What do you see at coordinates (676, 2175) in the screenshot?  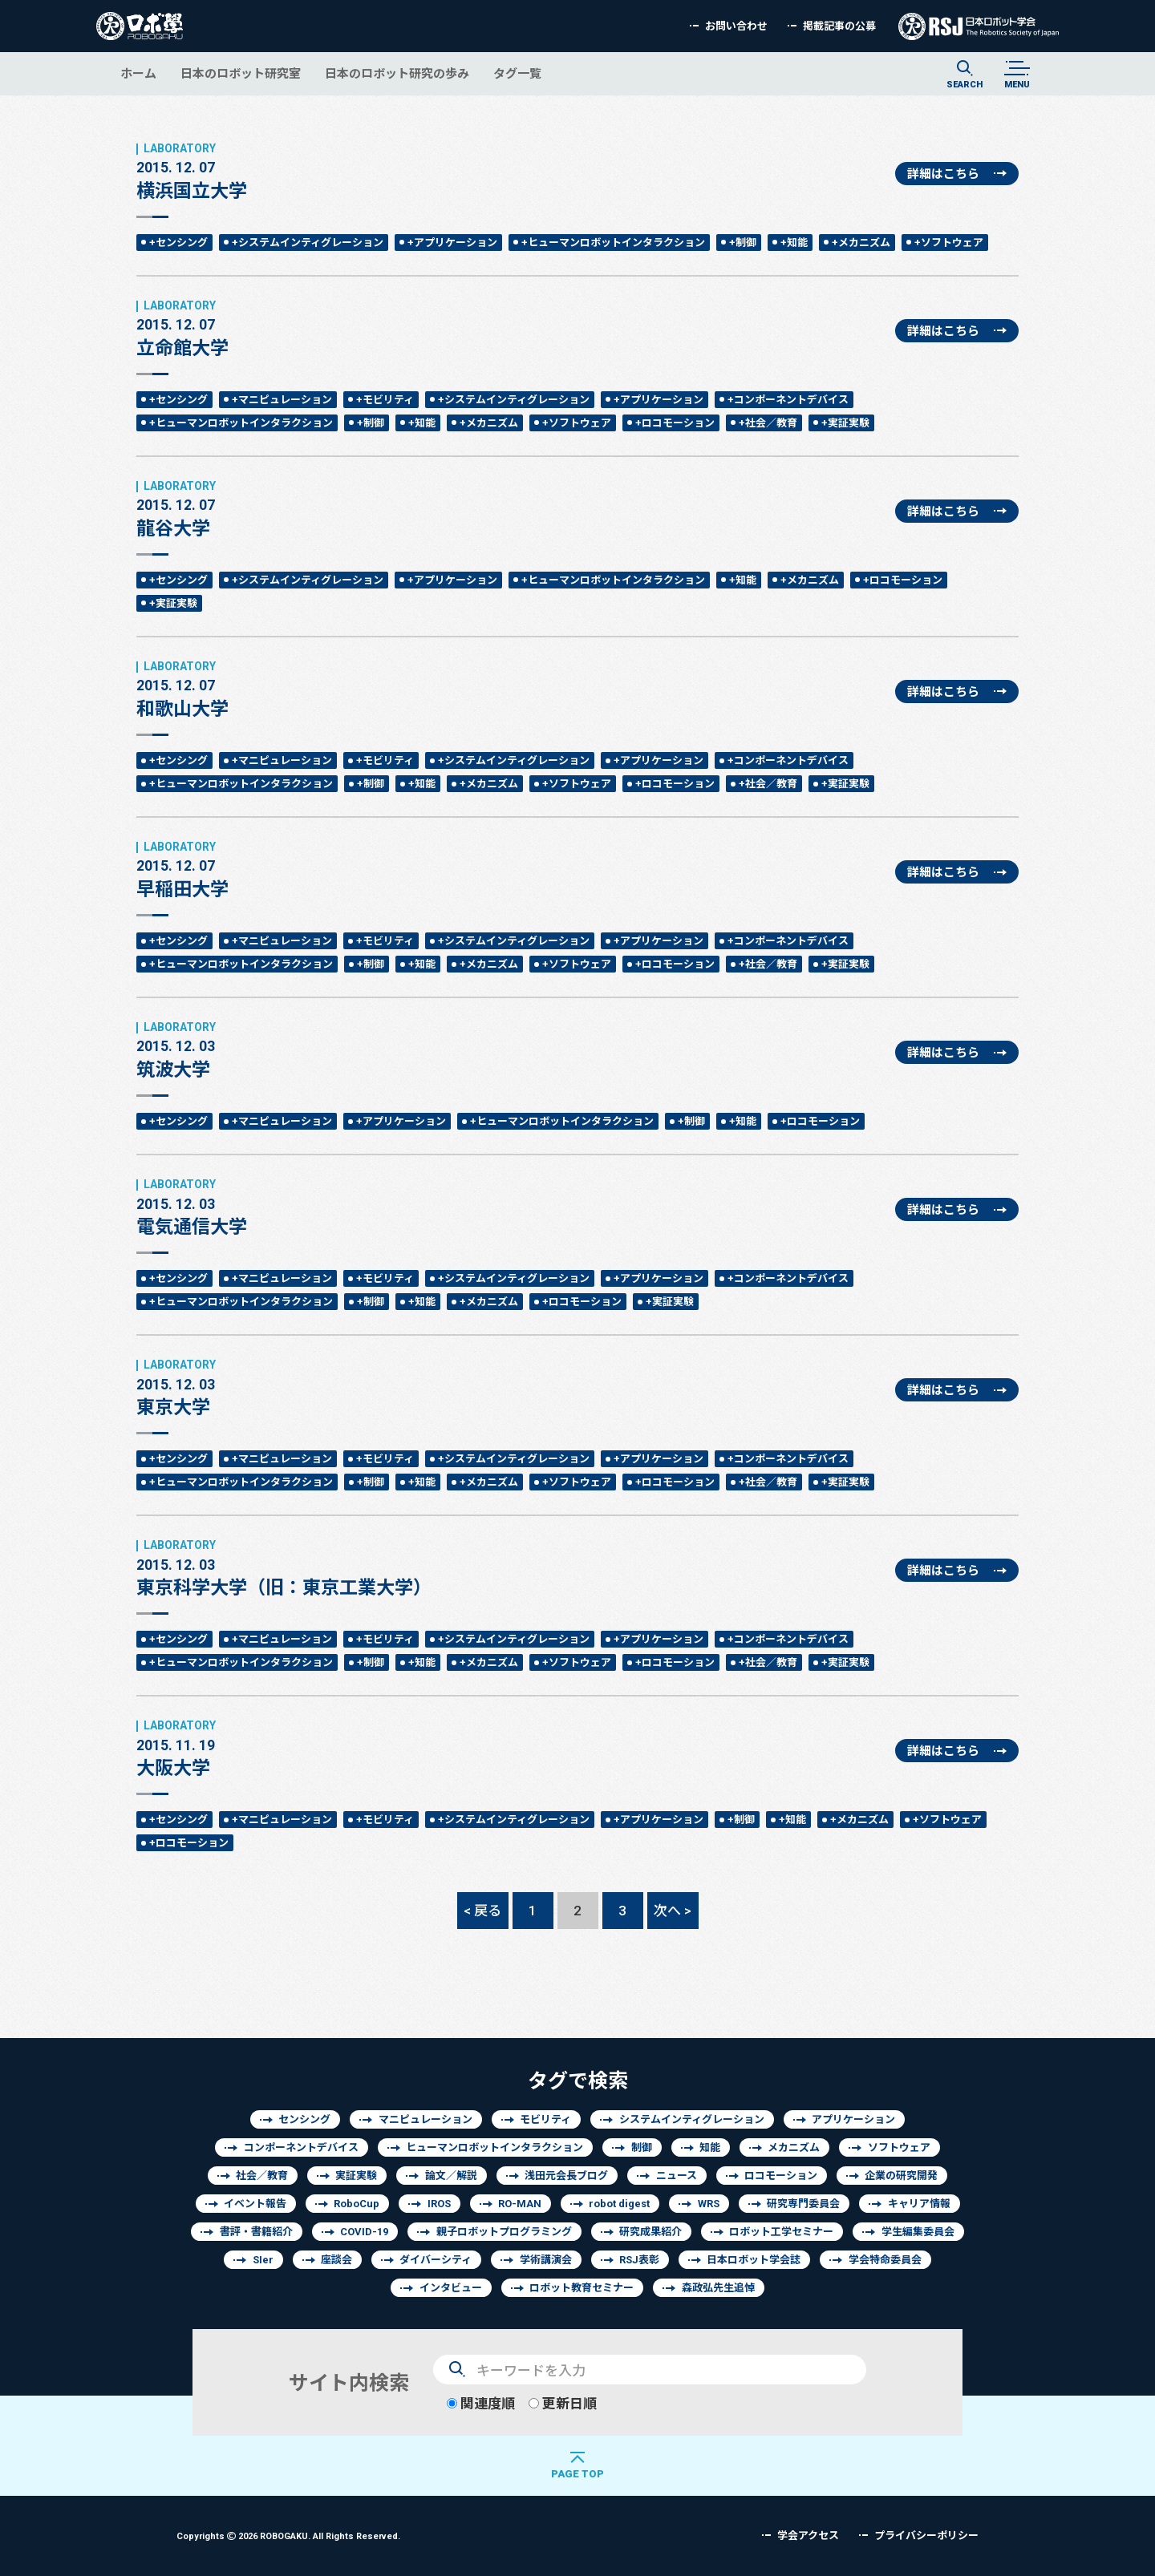 I see `ニュース` at bounding box center [676, 2175].